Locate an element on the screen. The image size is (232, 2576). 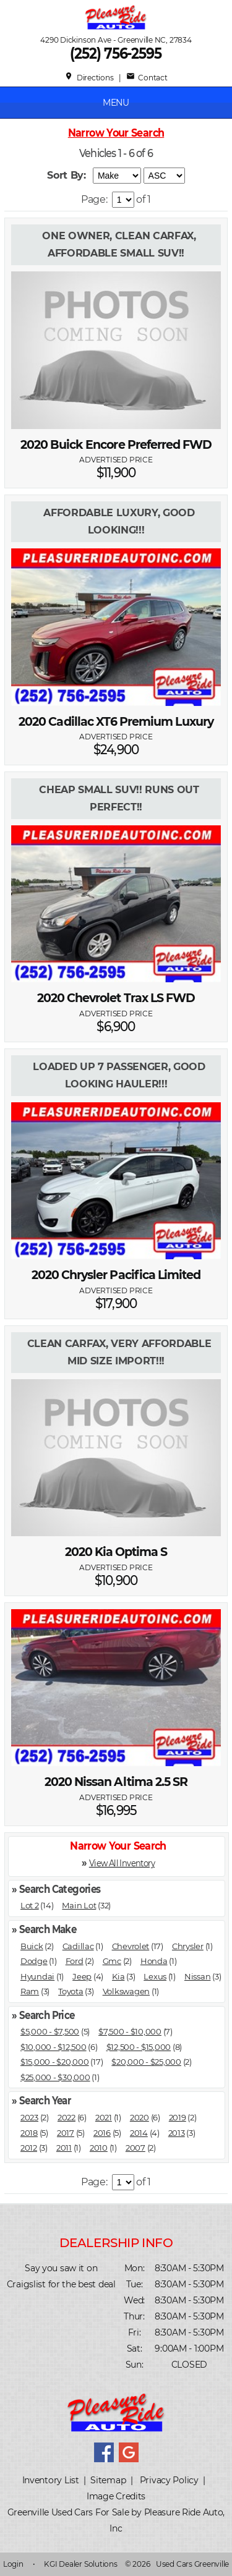
Inventory List is located at coordinates (50, 2480).